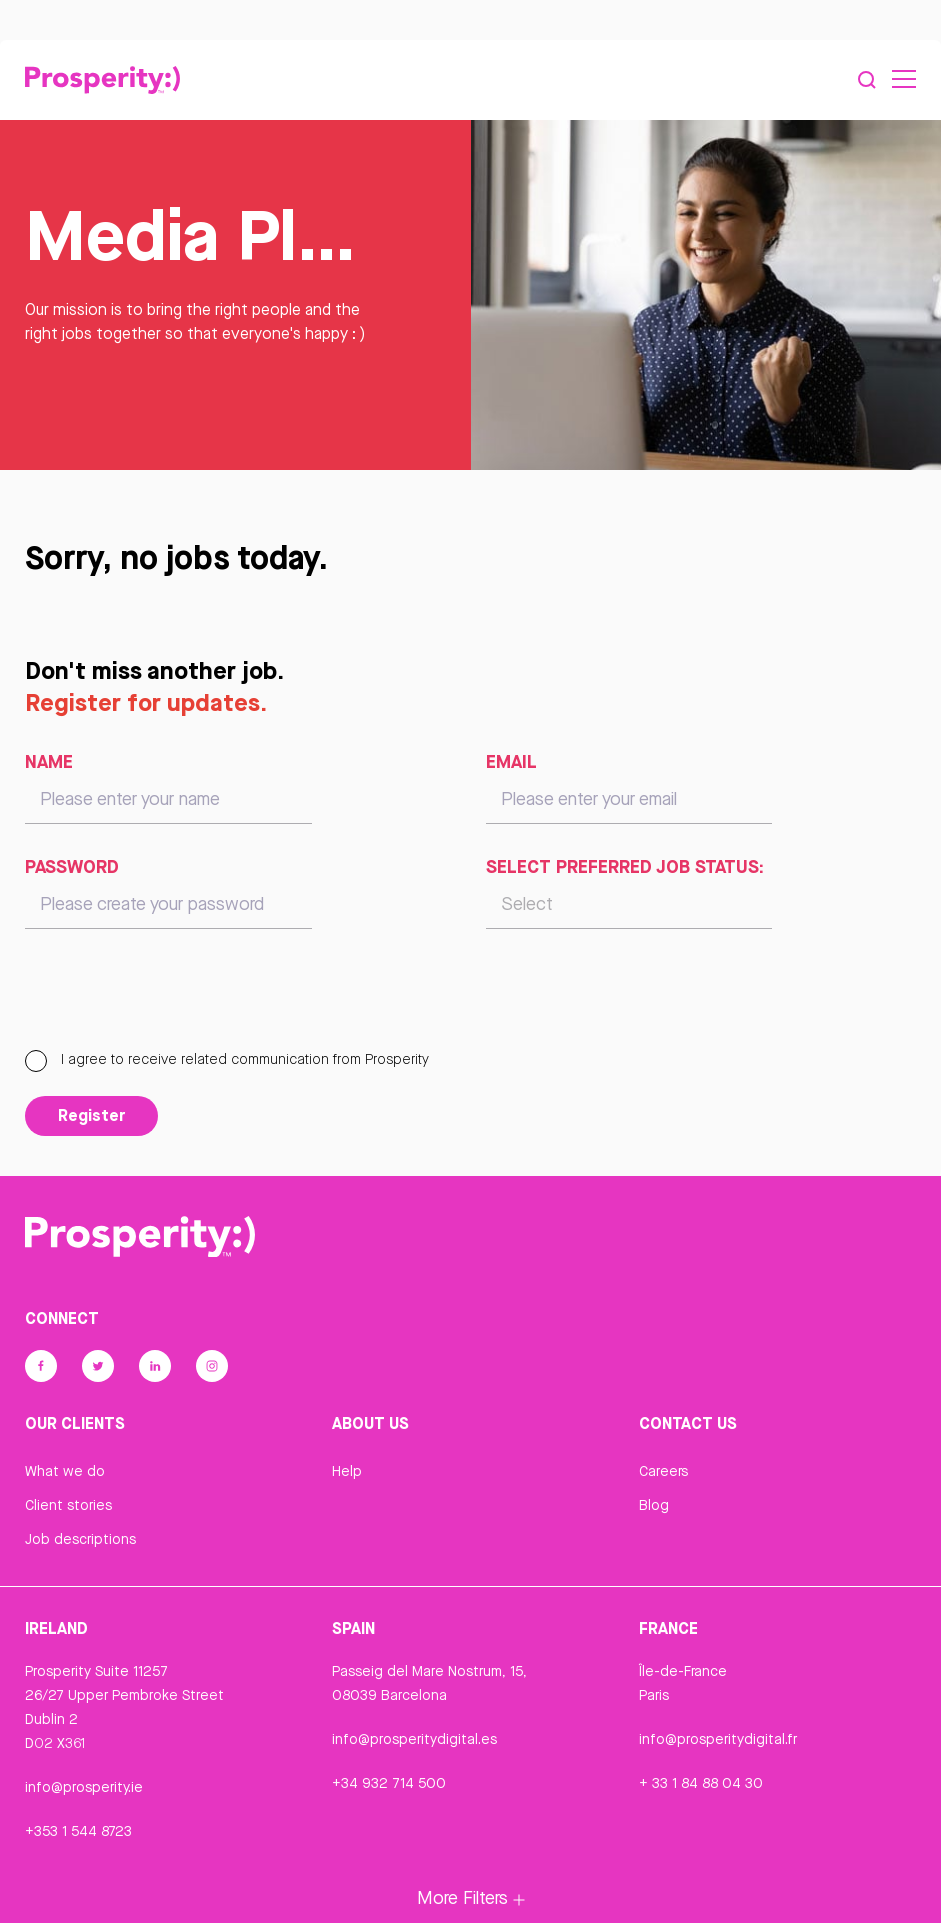 The width and height of the screenshot is (941, 1923). What do you see at coordinates (718, 1739) in the screenshot?
I see `info@prosperitydigital.fr` at bounding box center [718, 1739].